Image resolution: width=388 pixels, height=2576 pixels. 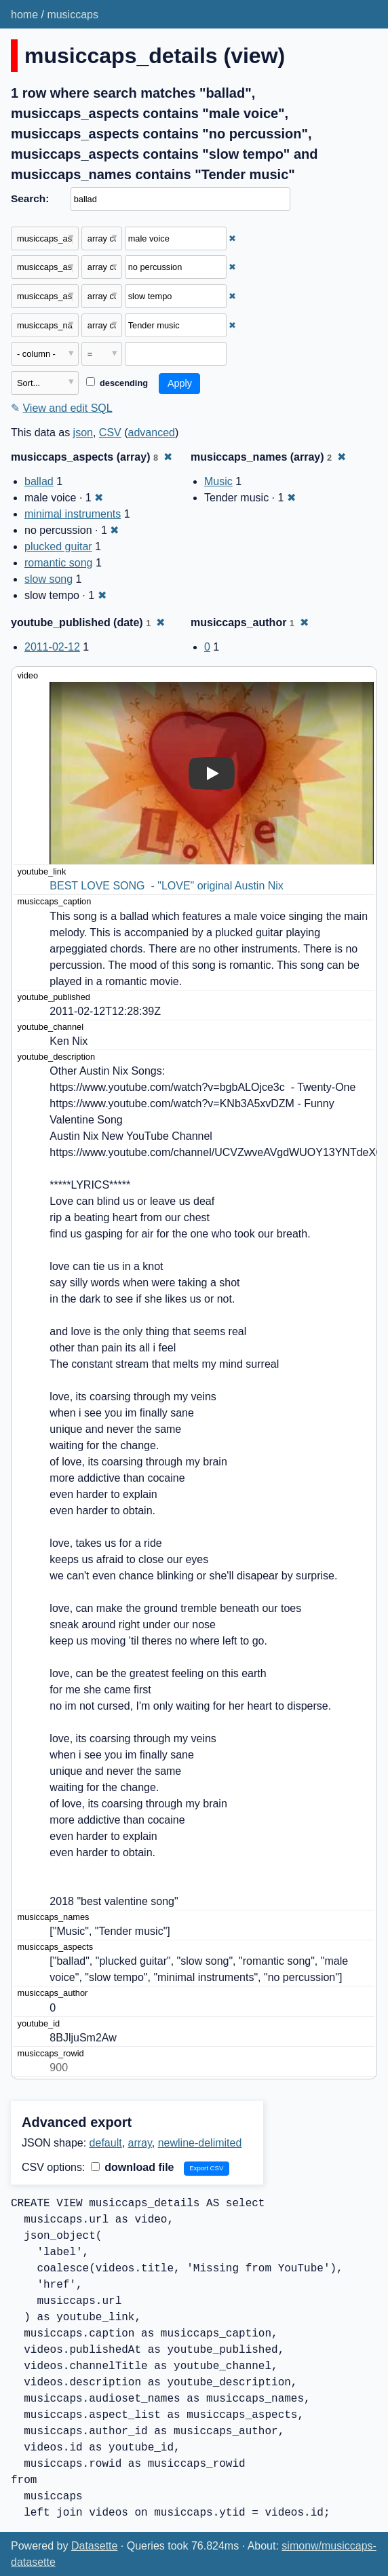 I want to click on ✖ [Remove this filter], so click(x=232, y=238).